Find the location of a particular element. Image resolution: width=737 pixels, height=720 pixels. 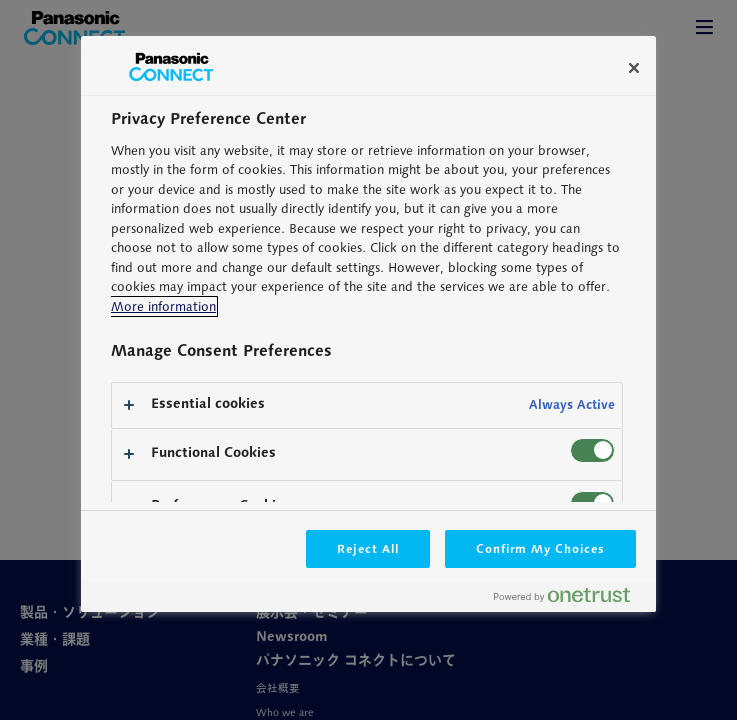

Confirm My Choices is located at coordinates (540, 548).